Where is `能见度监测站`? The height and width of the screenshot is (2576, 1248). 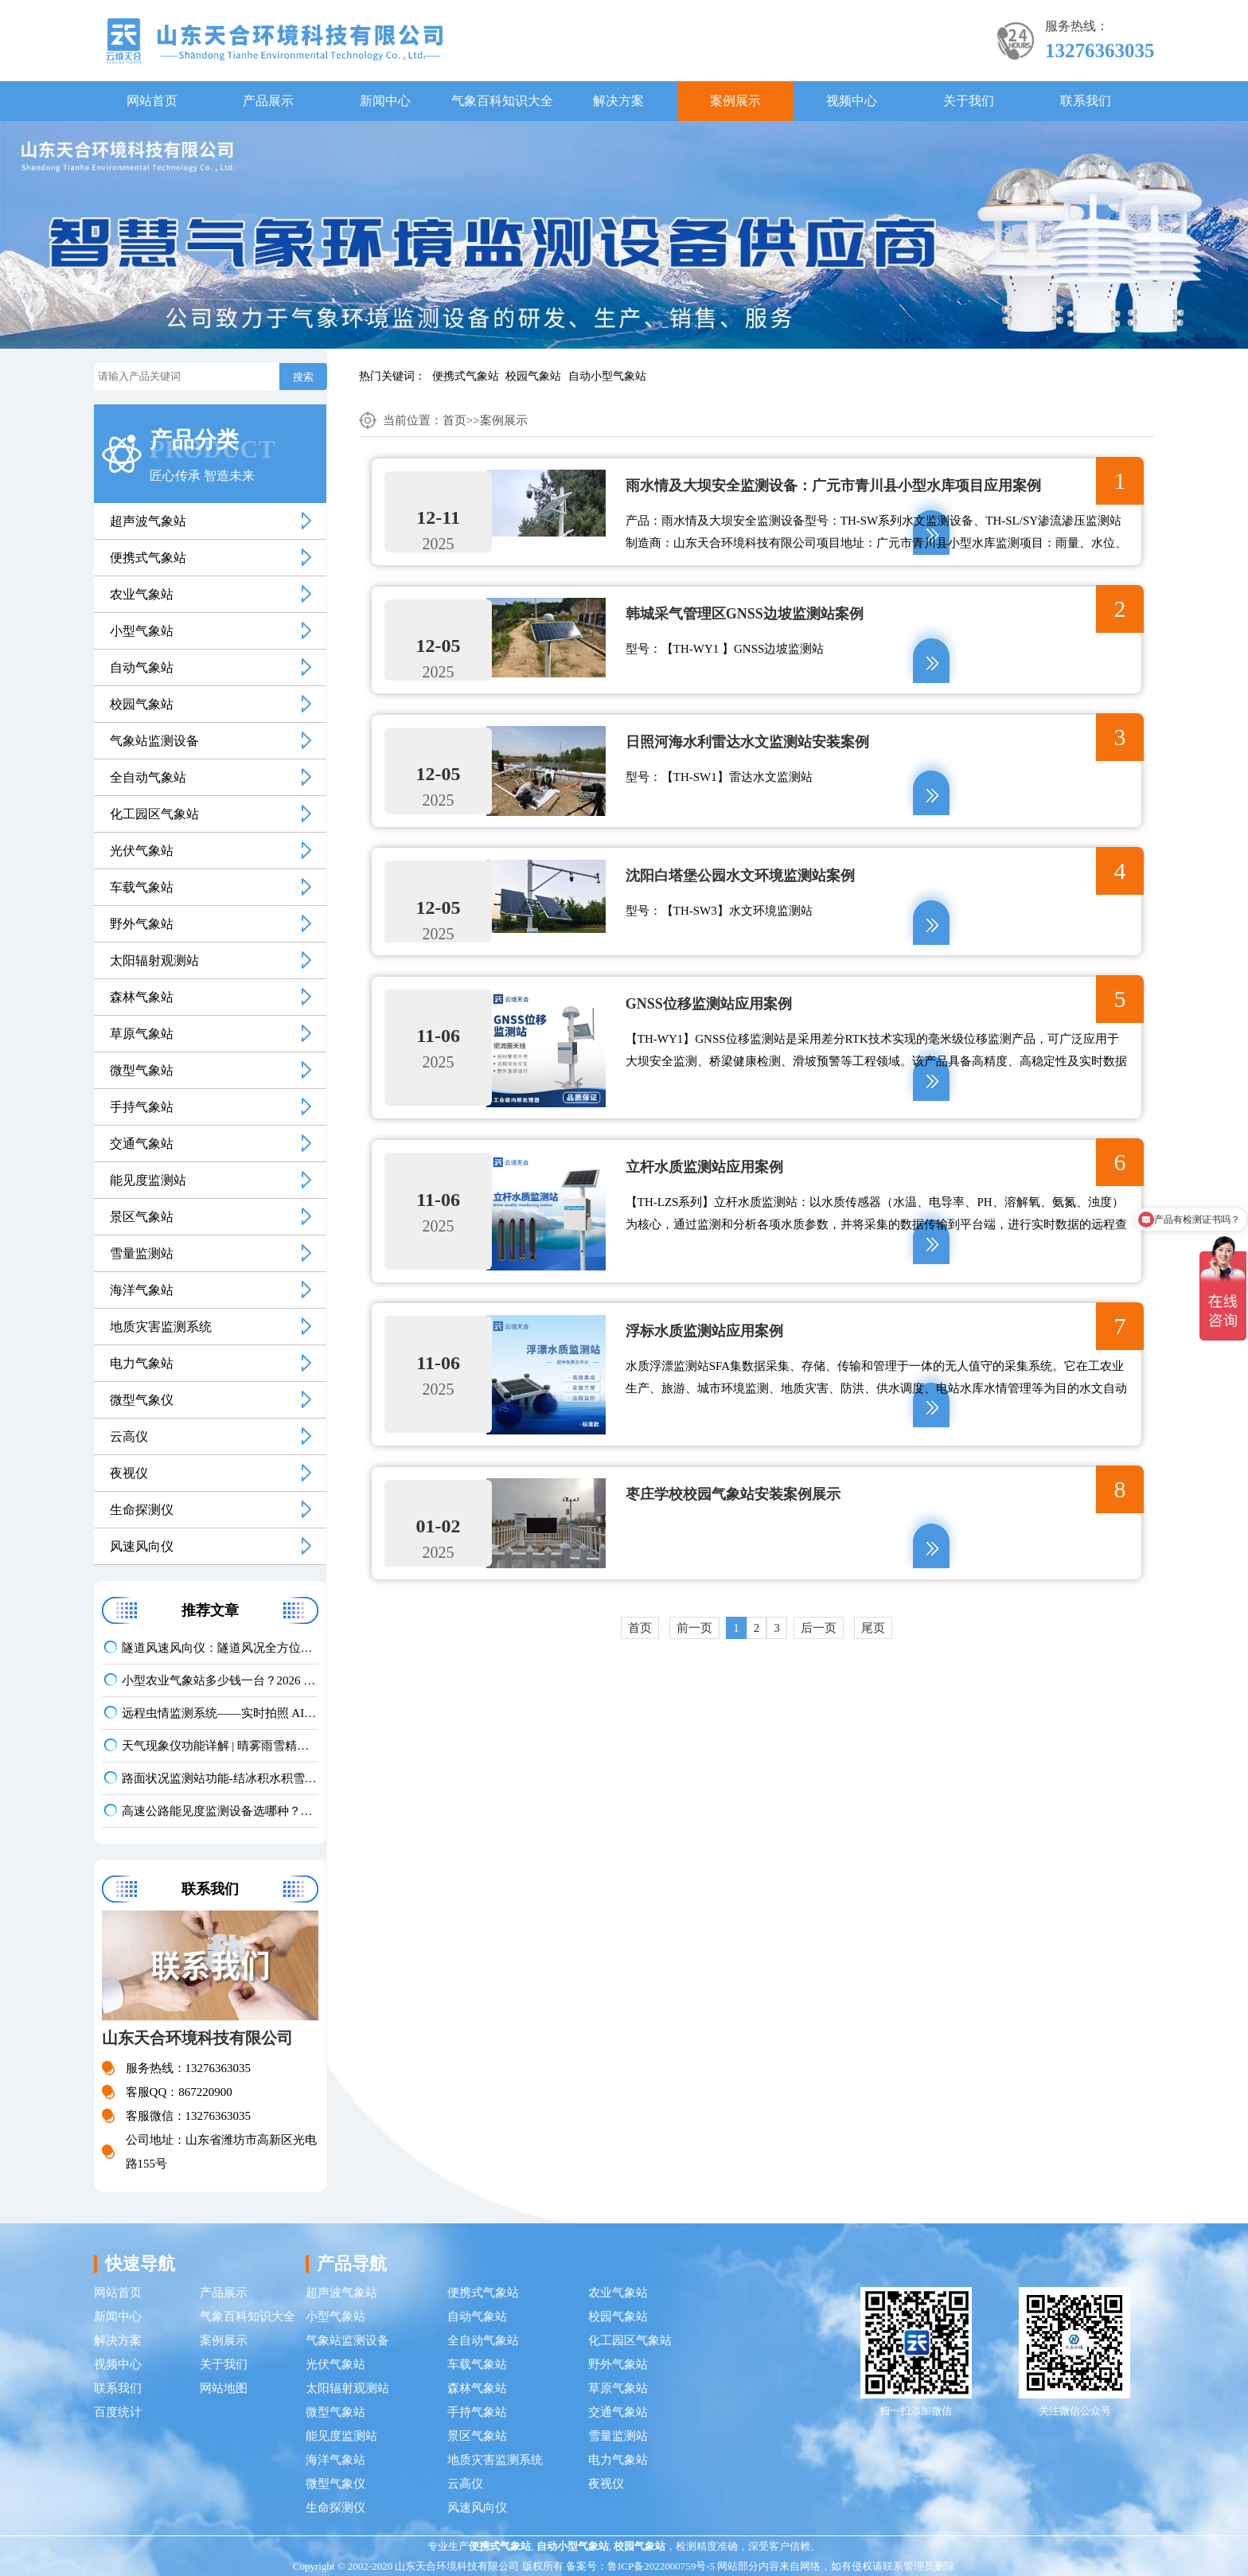
能见度监测站 is located at coordinates (148, 1180).